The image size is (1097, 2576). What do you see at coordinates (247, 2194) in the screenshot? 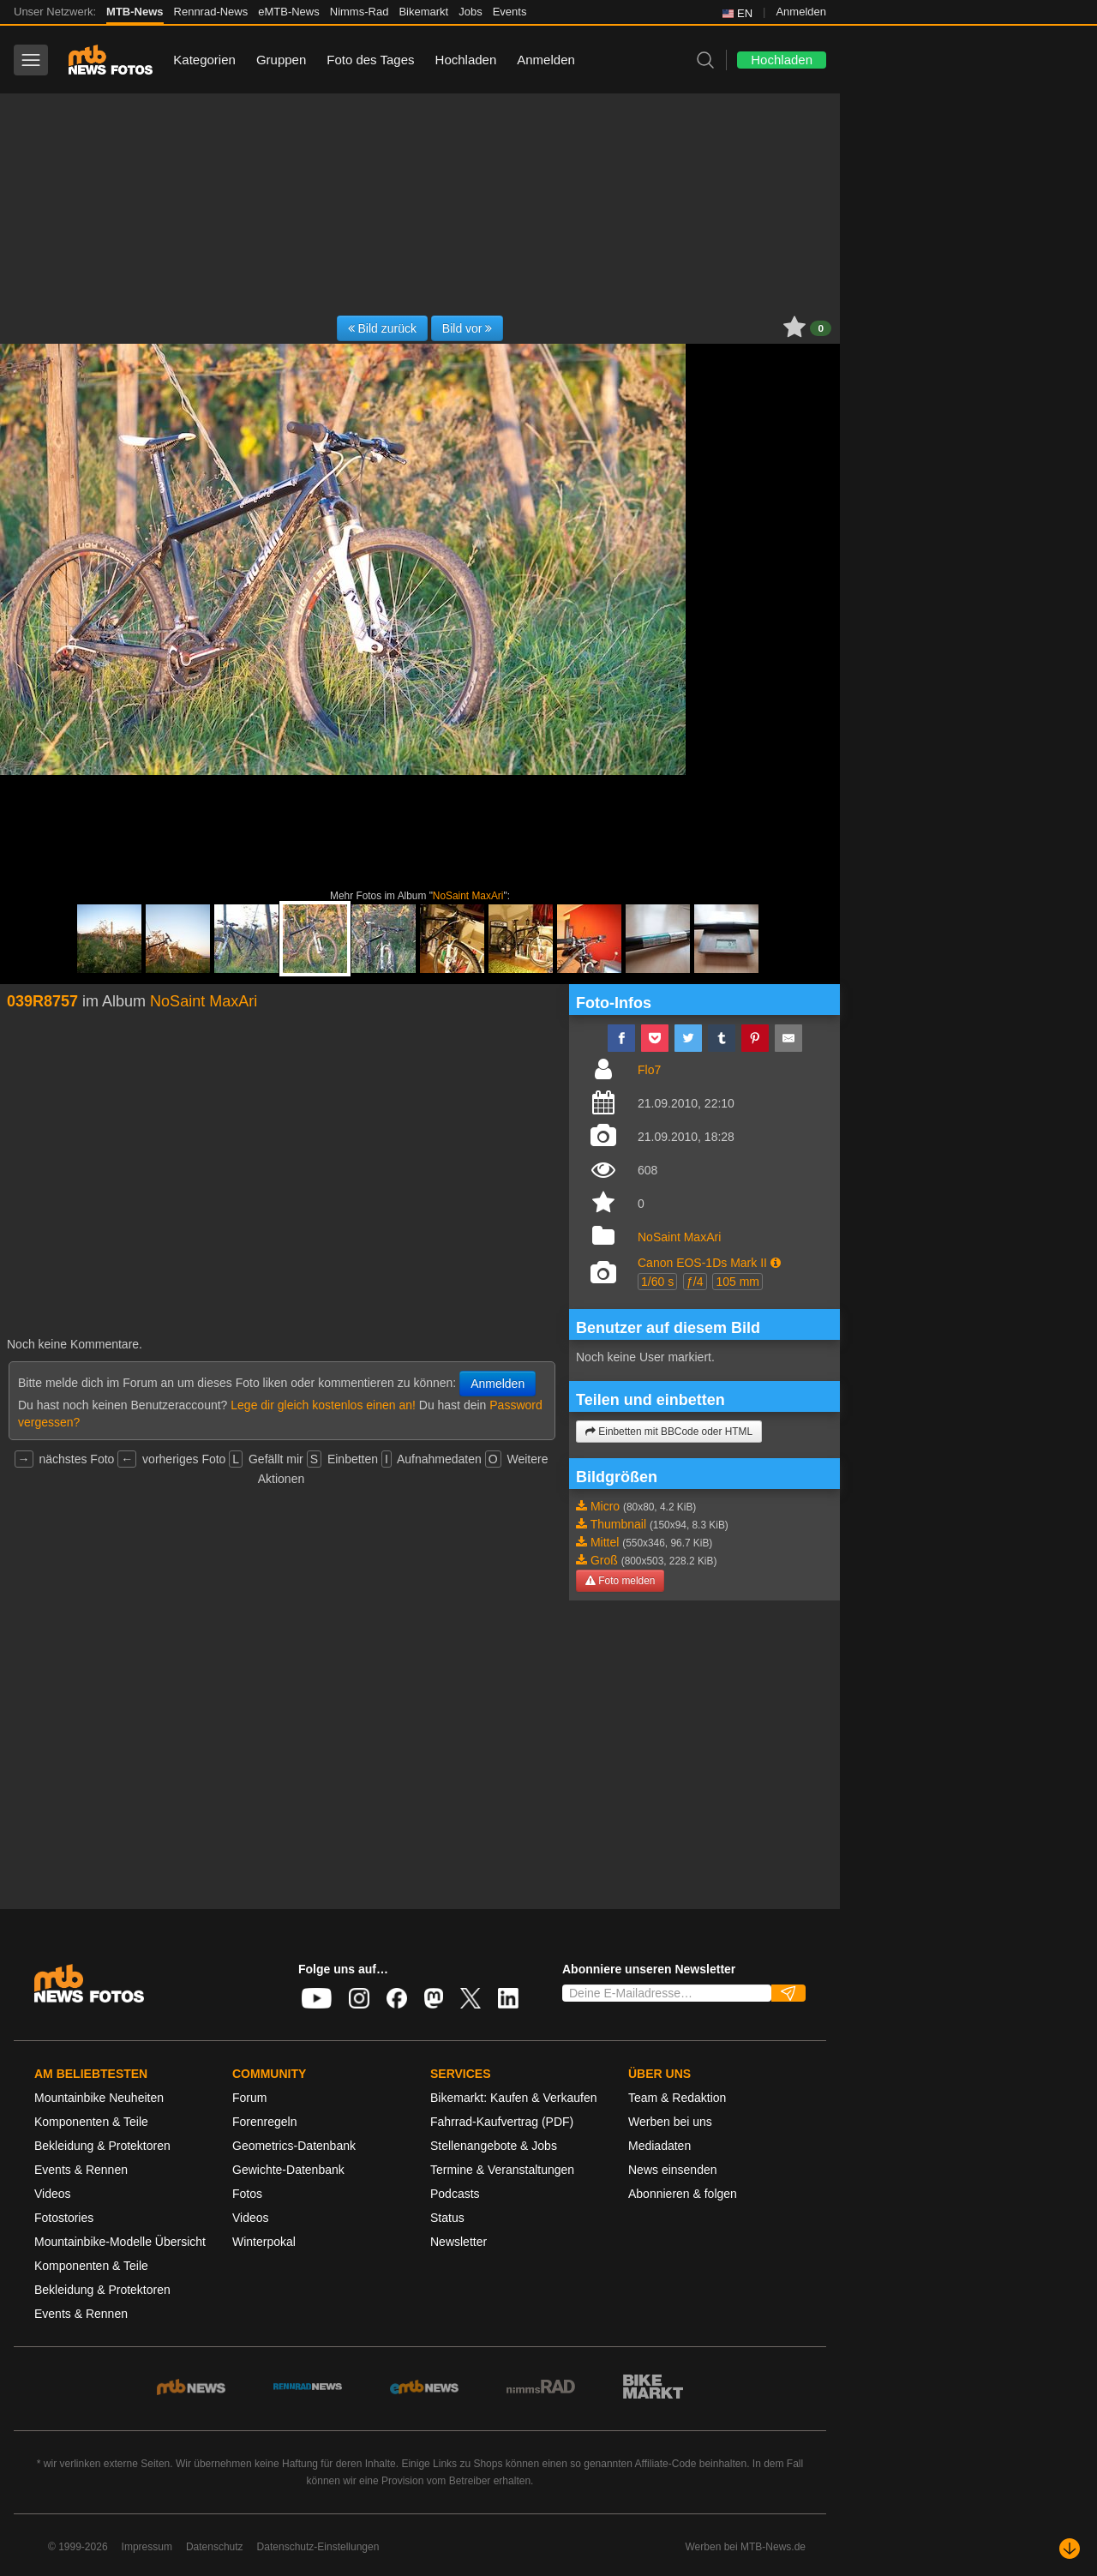
I see `Fotos` at bounding box center [247, 2194].